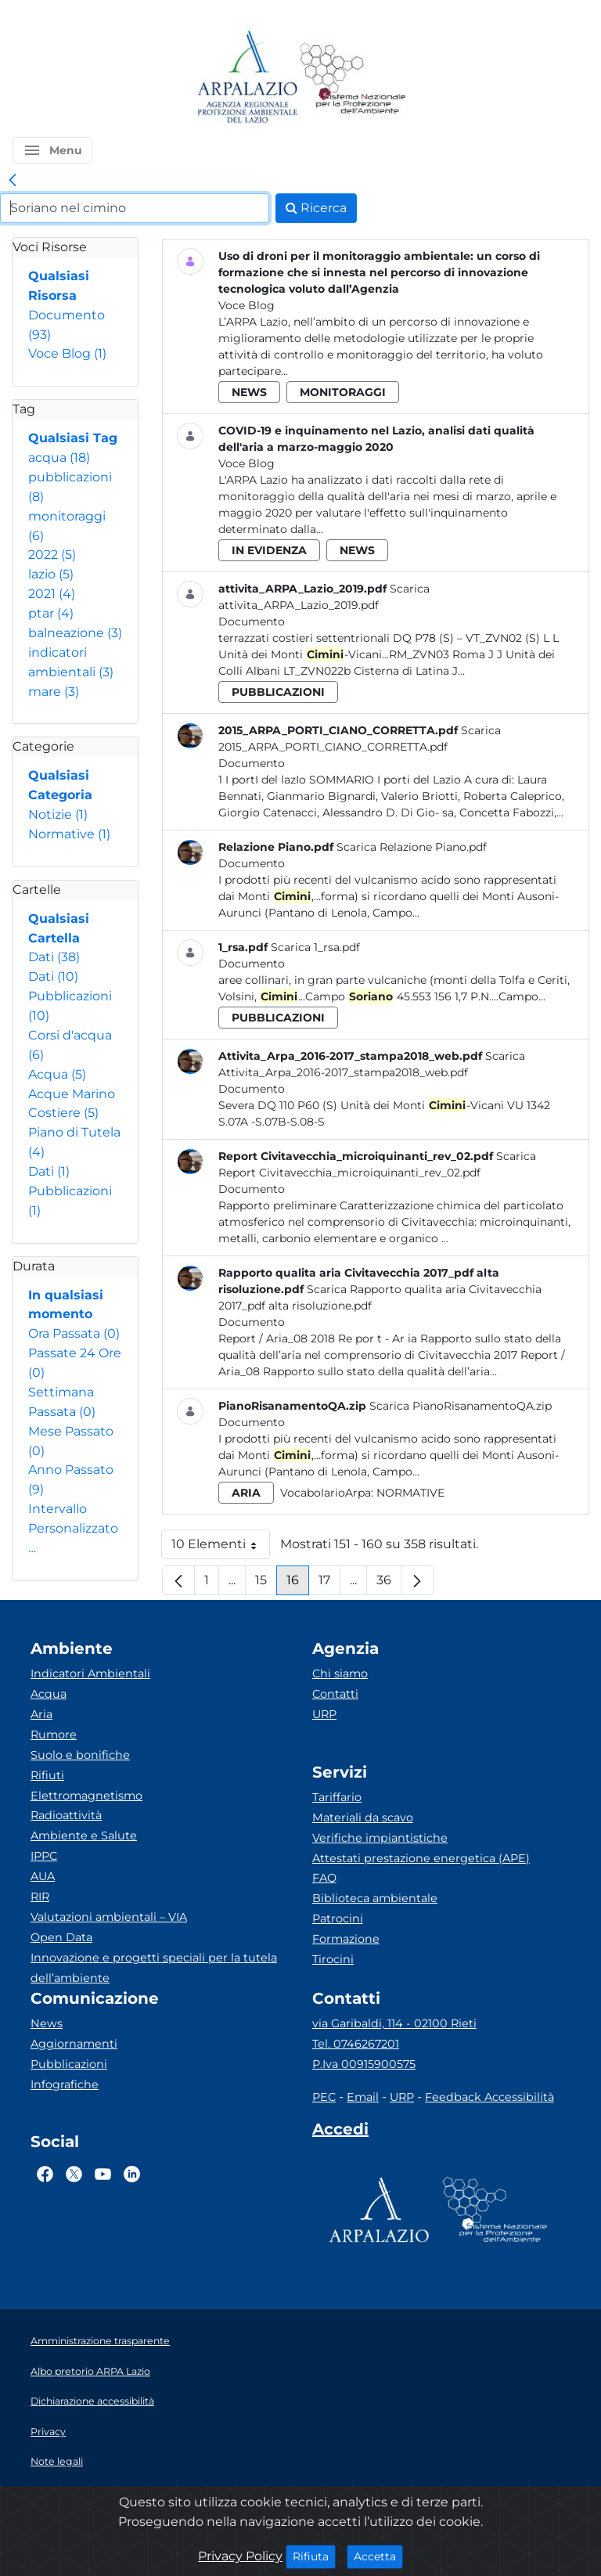  Describe the element at coordinates (337, 1918) in the screenshot. I see `Patrocini` at that location.